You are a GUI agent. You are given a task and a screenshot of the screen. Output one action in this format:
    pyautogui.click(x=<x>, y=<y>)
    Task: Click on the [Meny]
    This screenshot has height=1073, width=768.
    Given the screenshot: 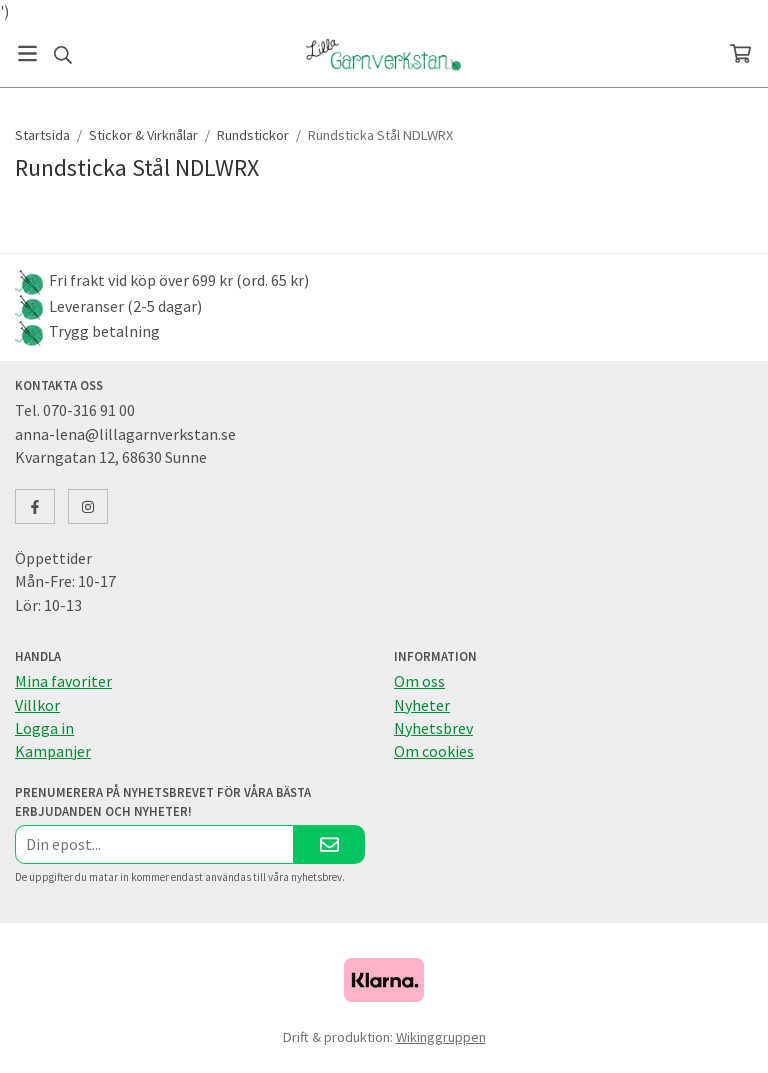 What is the action you would take?
    pyautogui.click(x=27, y=53)
    